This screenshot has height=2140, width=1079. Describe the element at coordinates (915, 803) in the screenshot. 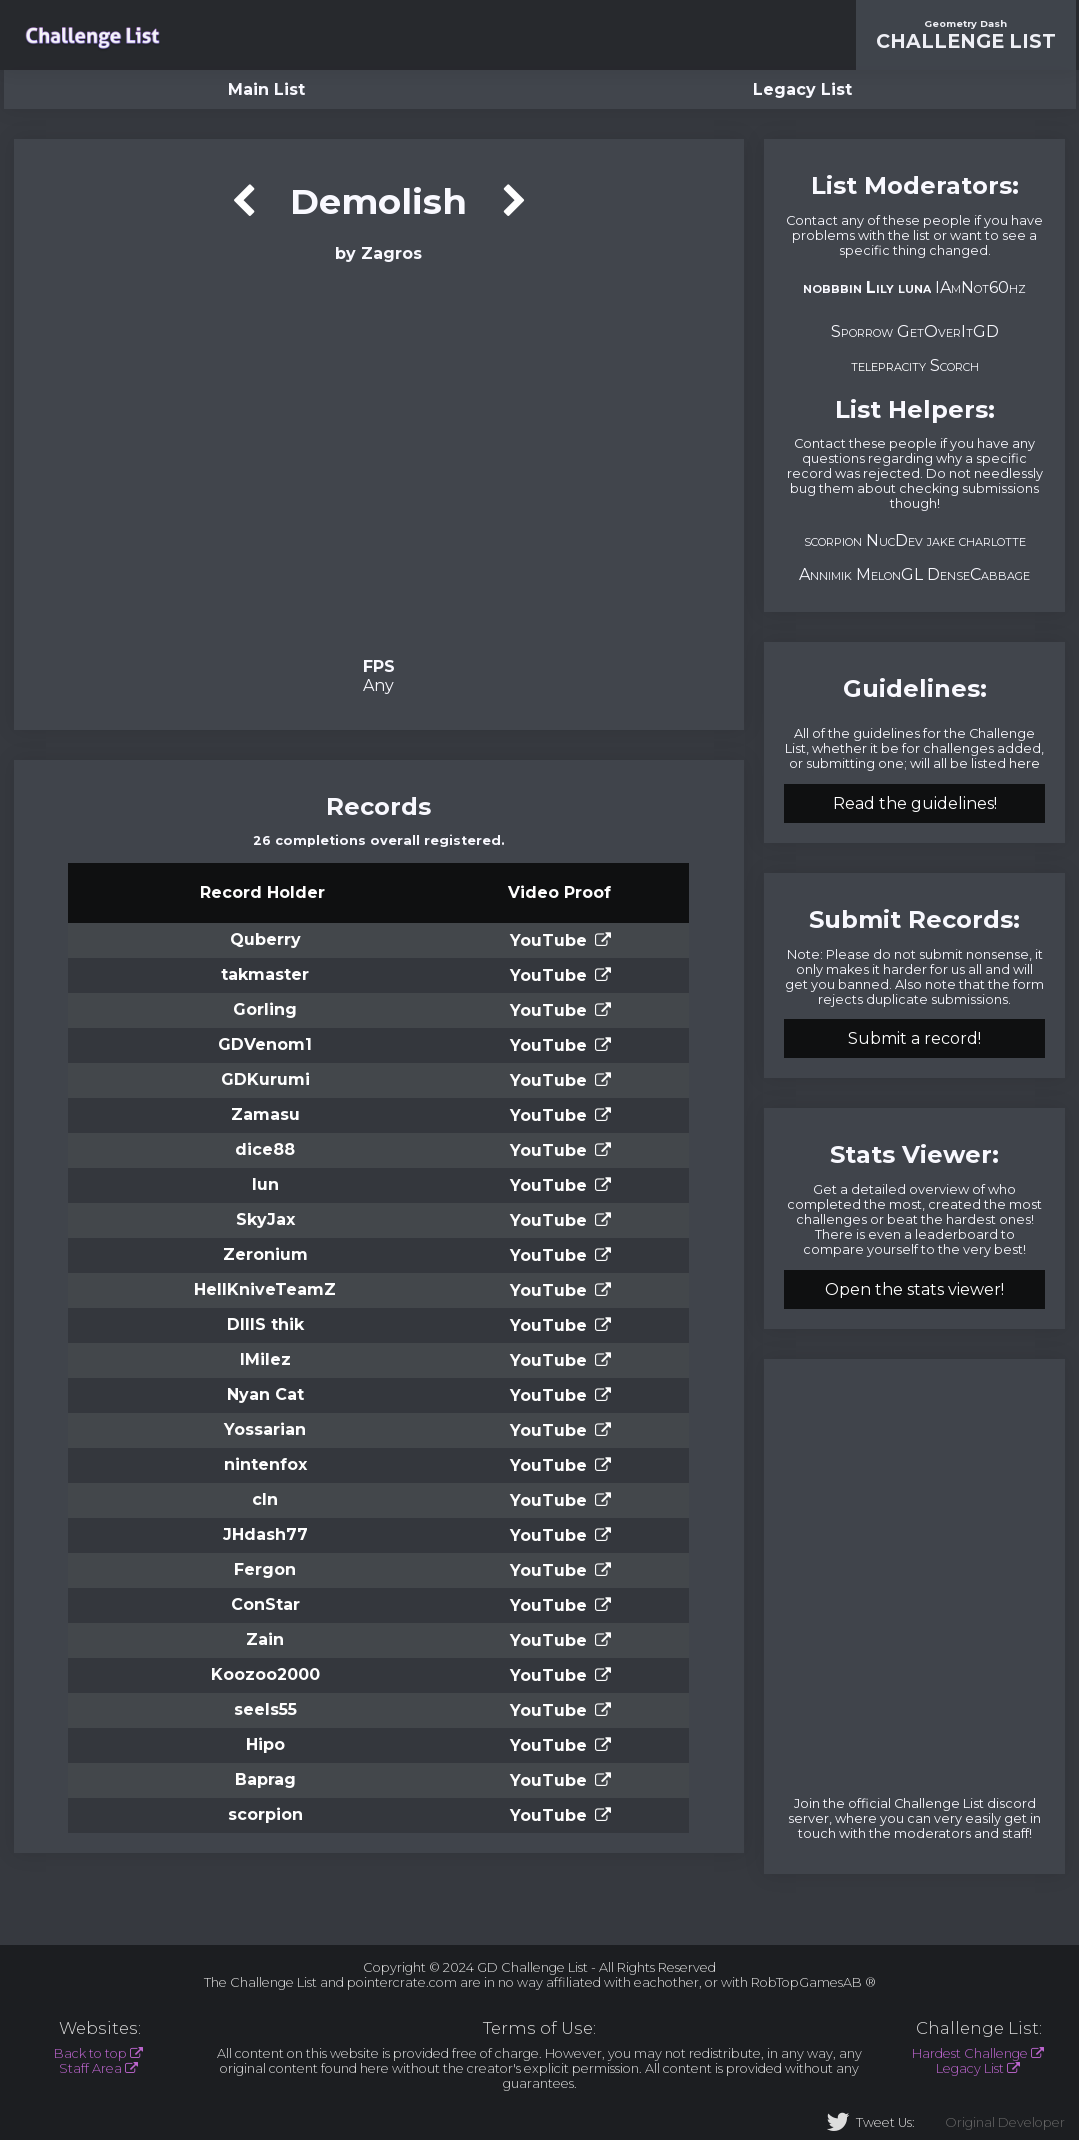

I see `Read the guidelines!` at that location.